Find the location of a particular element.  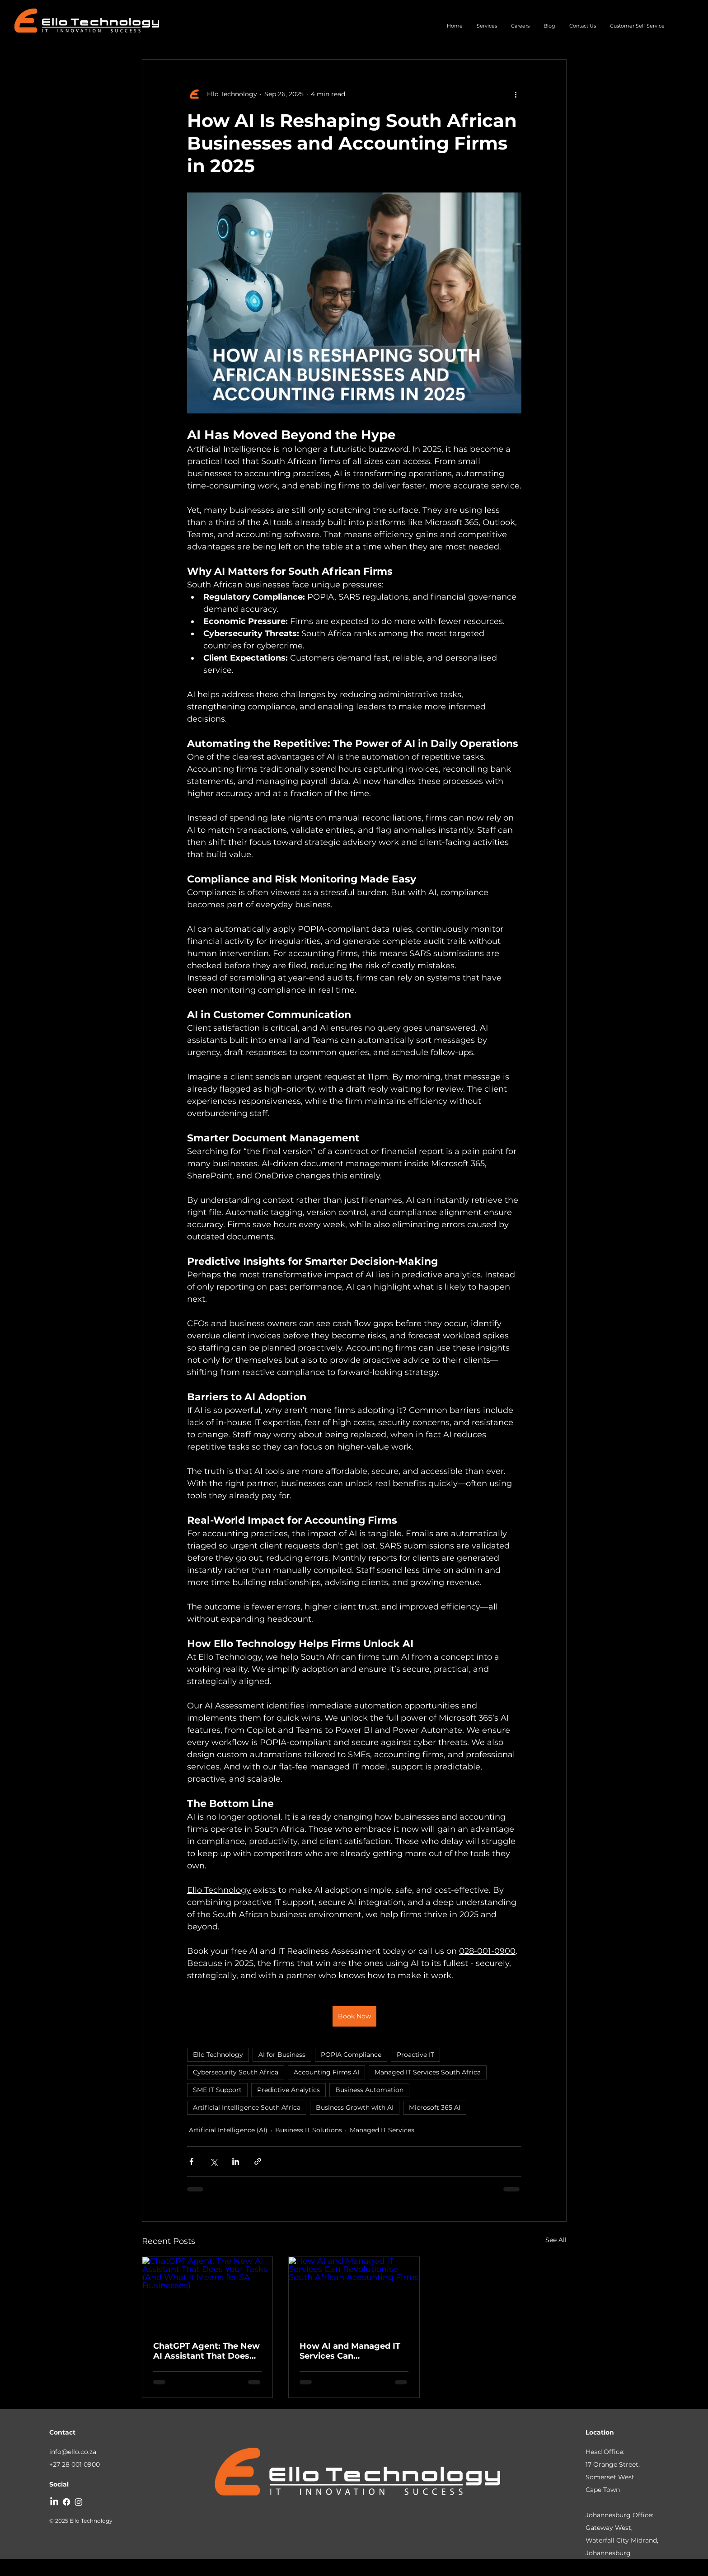

[ChatGPT Agent: The New AI Assistant That Does Your Tasks (And What It Means for SA Businesses)] is located at coordinates (207, 2293).